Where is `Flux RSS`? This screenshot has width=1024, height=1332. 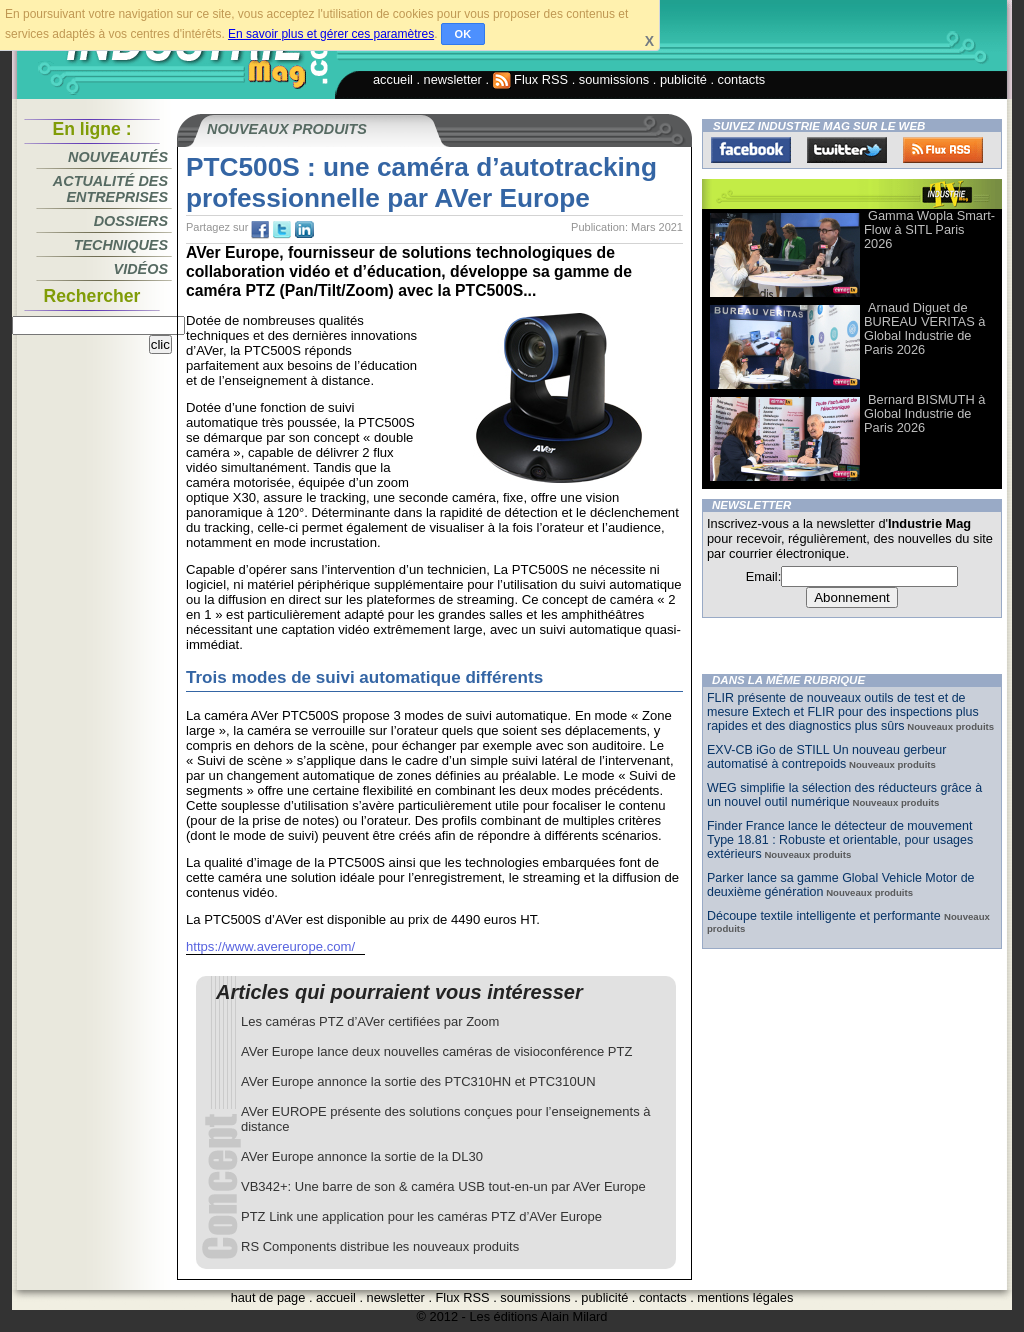
Flux RSS is located at coordinates (531, 79).